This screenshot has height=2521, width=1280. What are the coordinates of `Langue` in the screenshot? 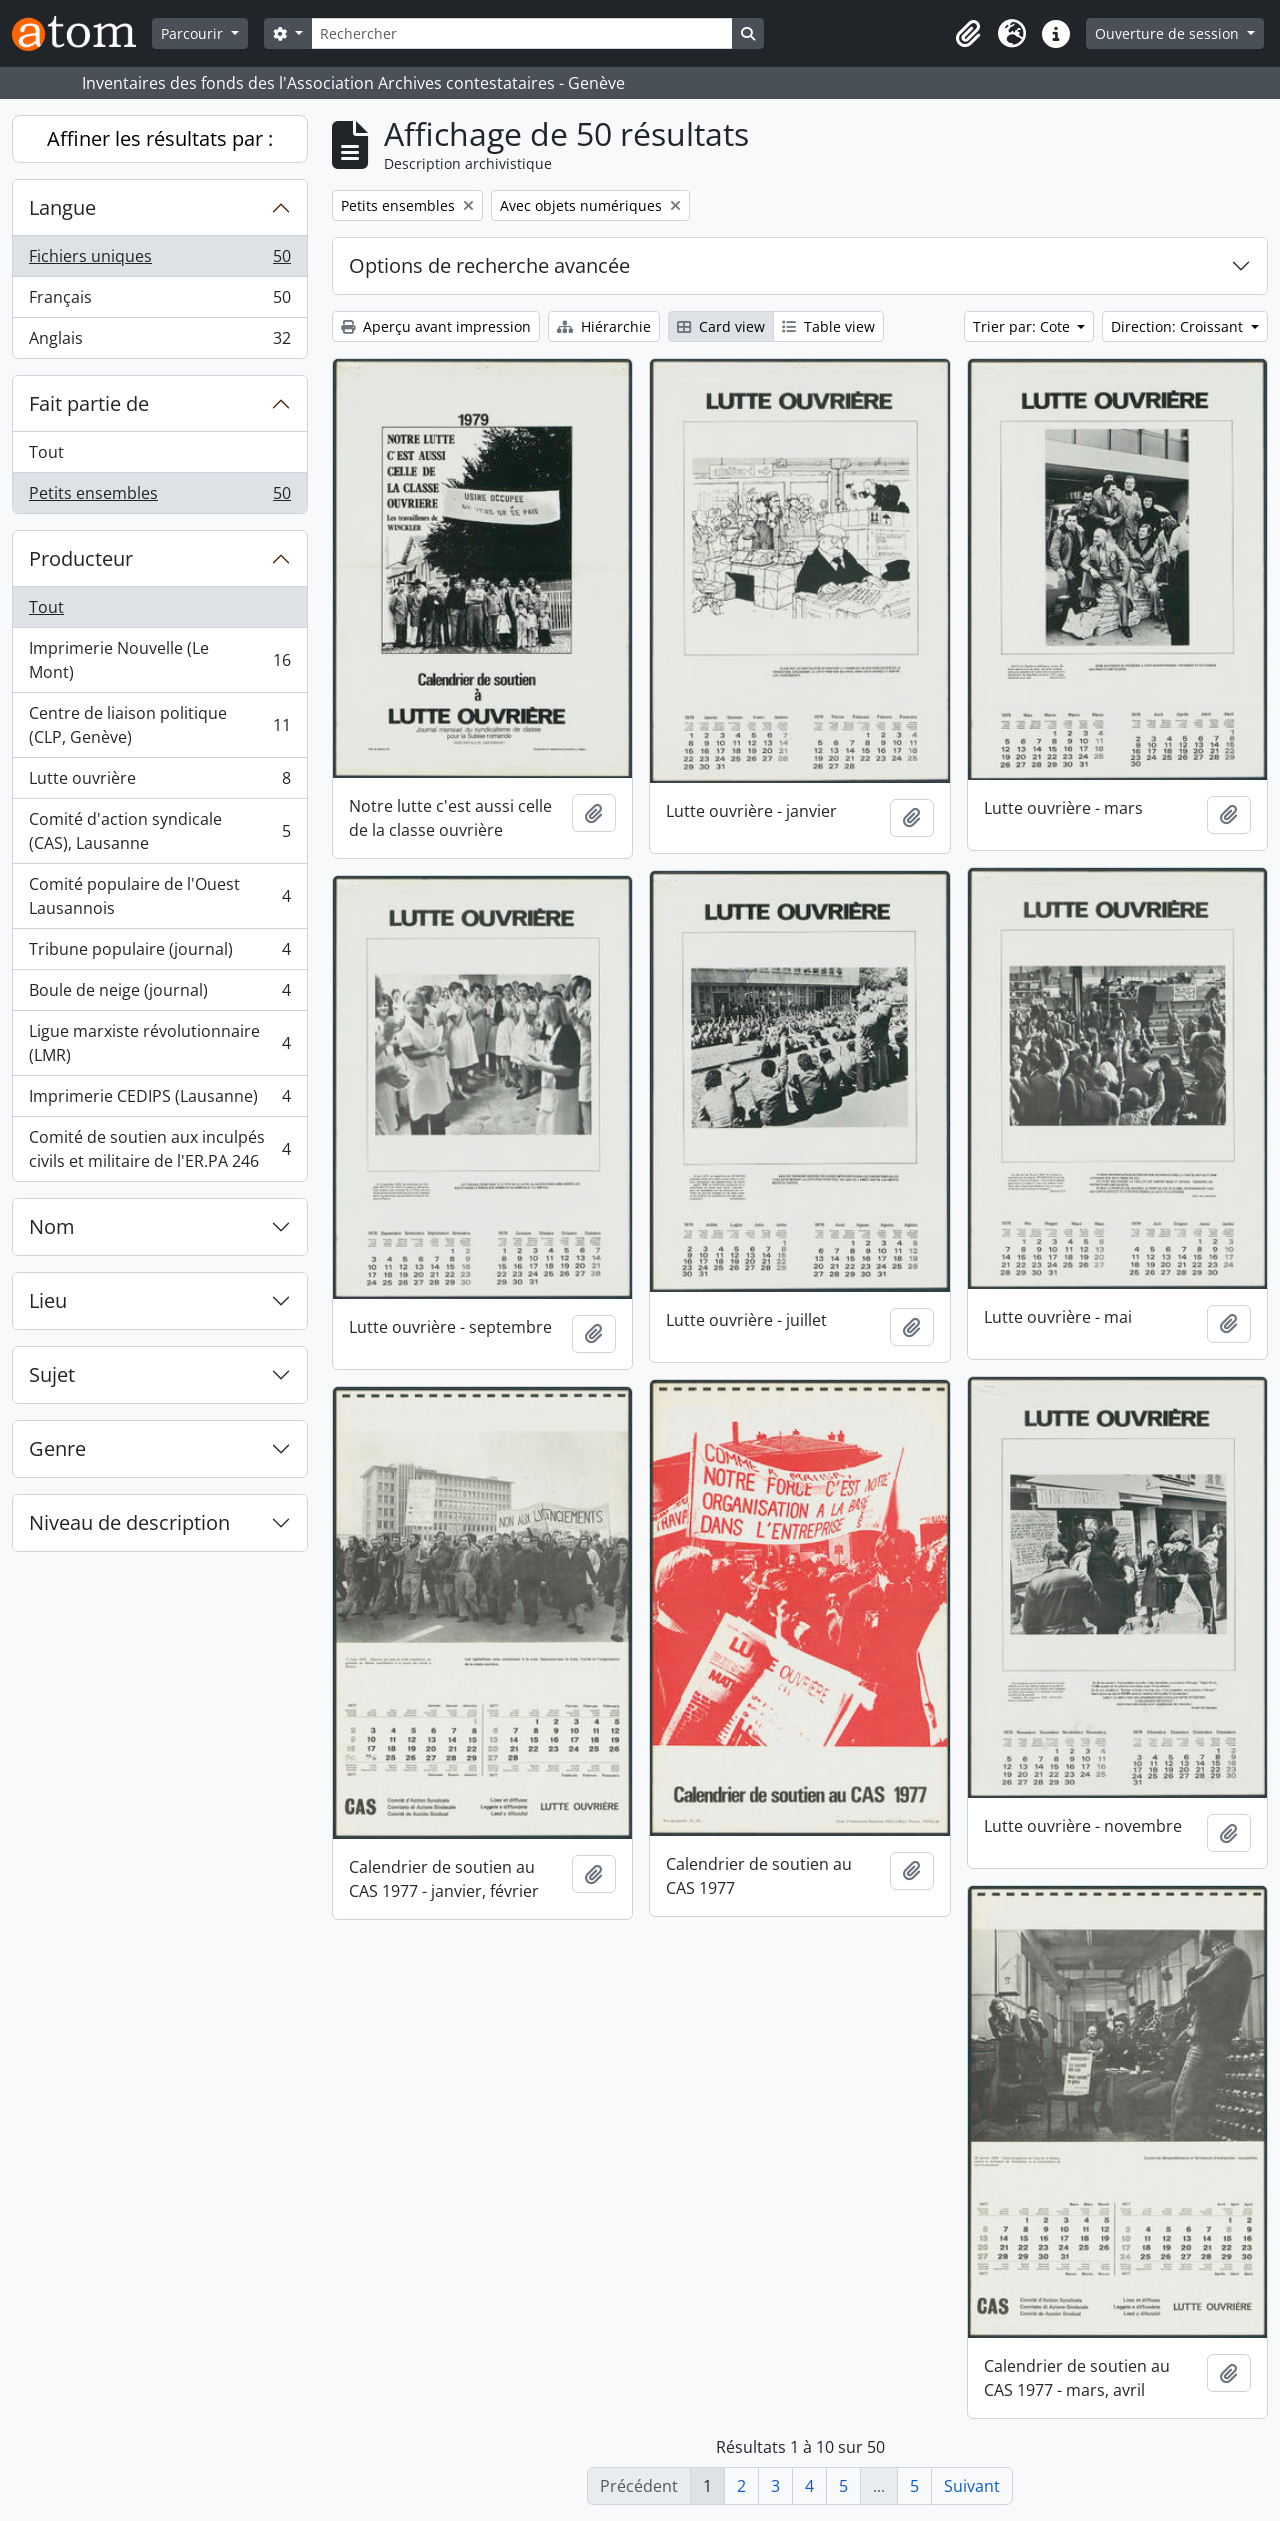 It's located at (62, 207).